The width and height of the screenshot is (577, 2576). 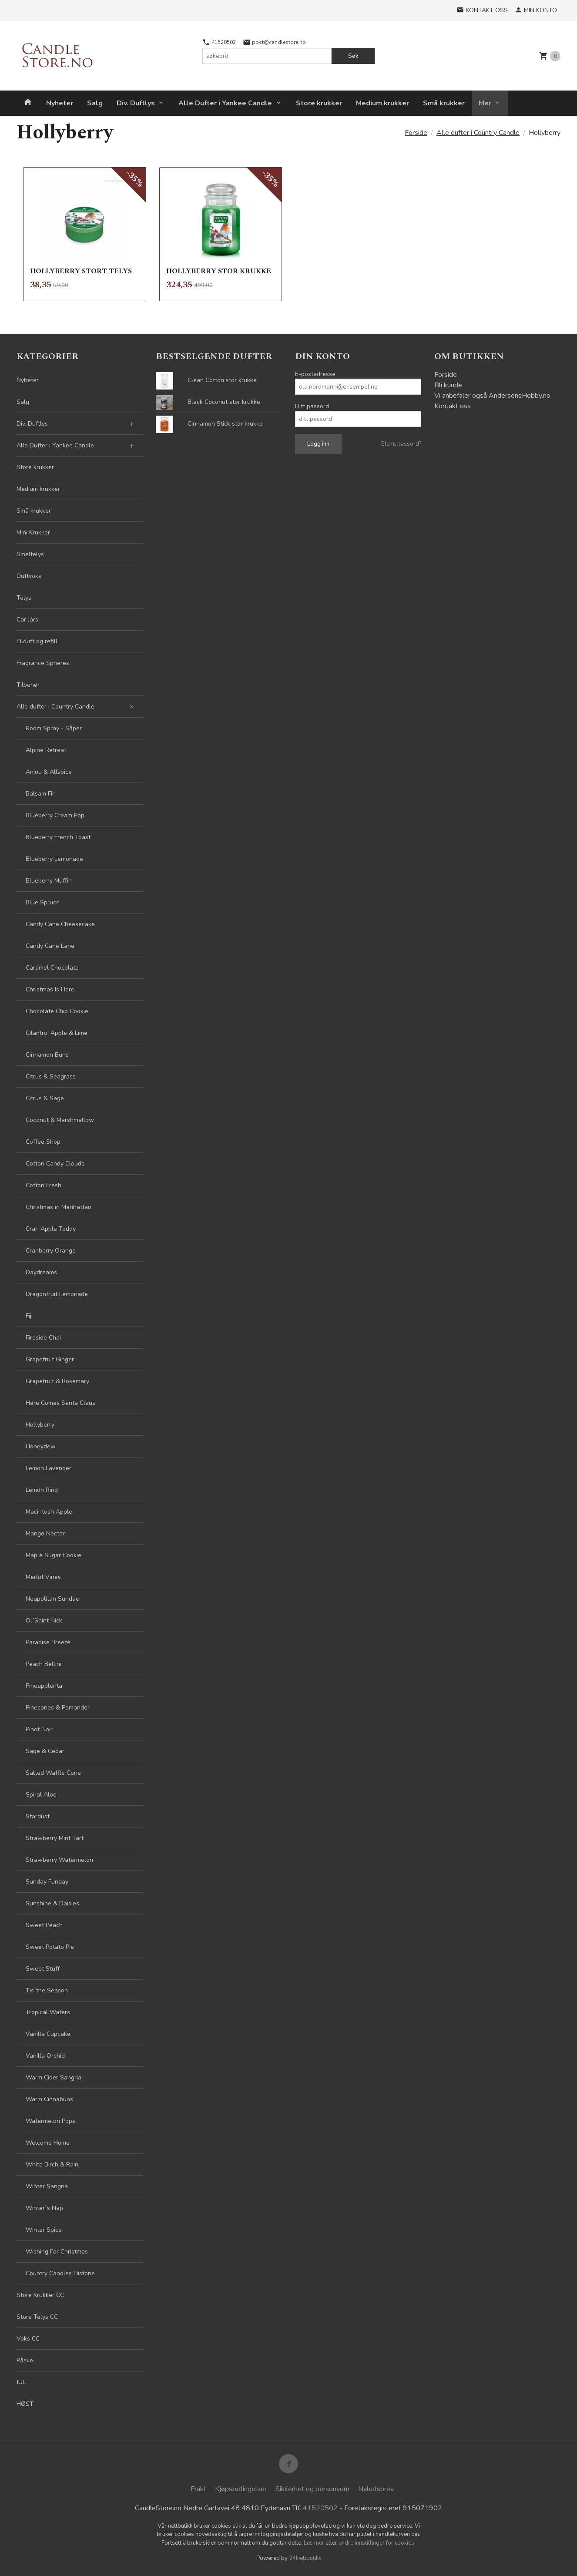 What do you see at coordinates (43, 1142) in the screenshot?
I see `Coffee Shop` at bounding box center [43, 1142].